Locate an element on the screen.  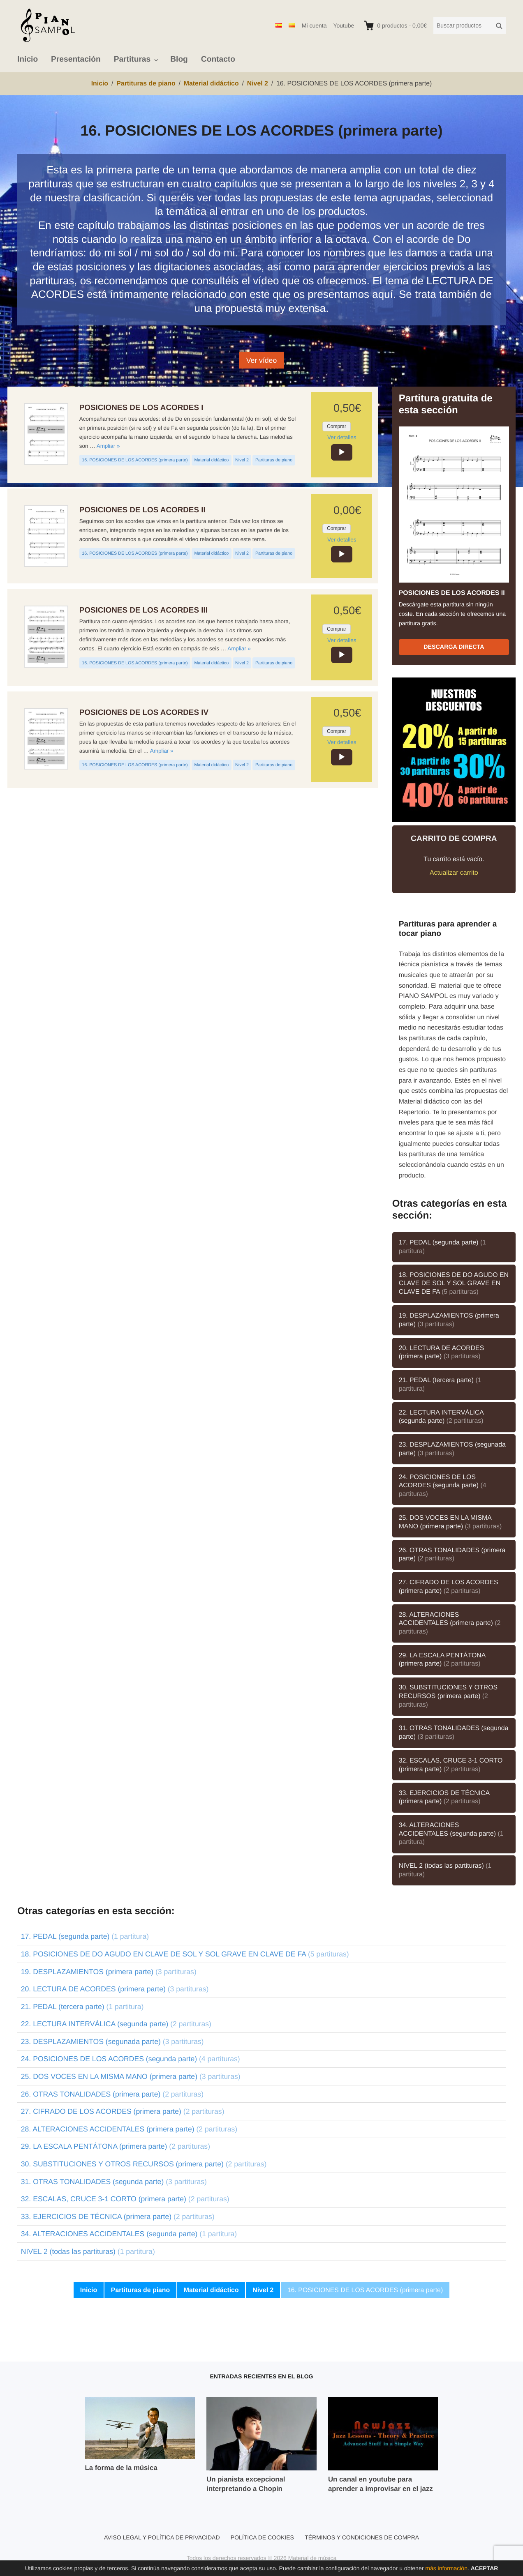
Inicio is located at coordinates (27, 59).